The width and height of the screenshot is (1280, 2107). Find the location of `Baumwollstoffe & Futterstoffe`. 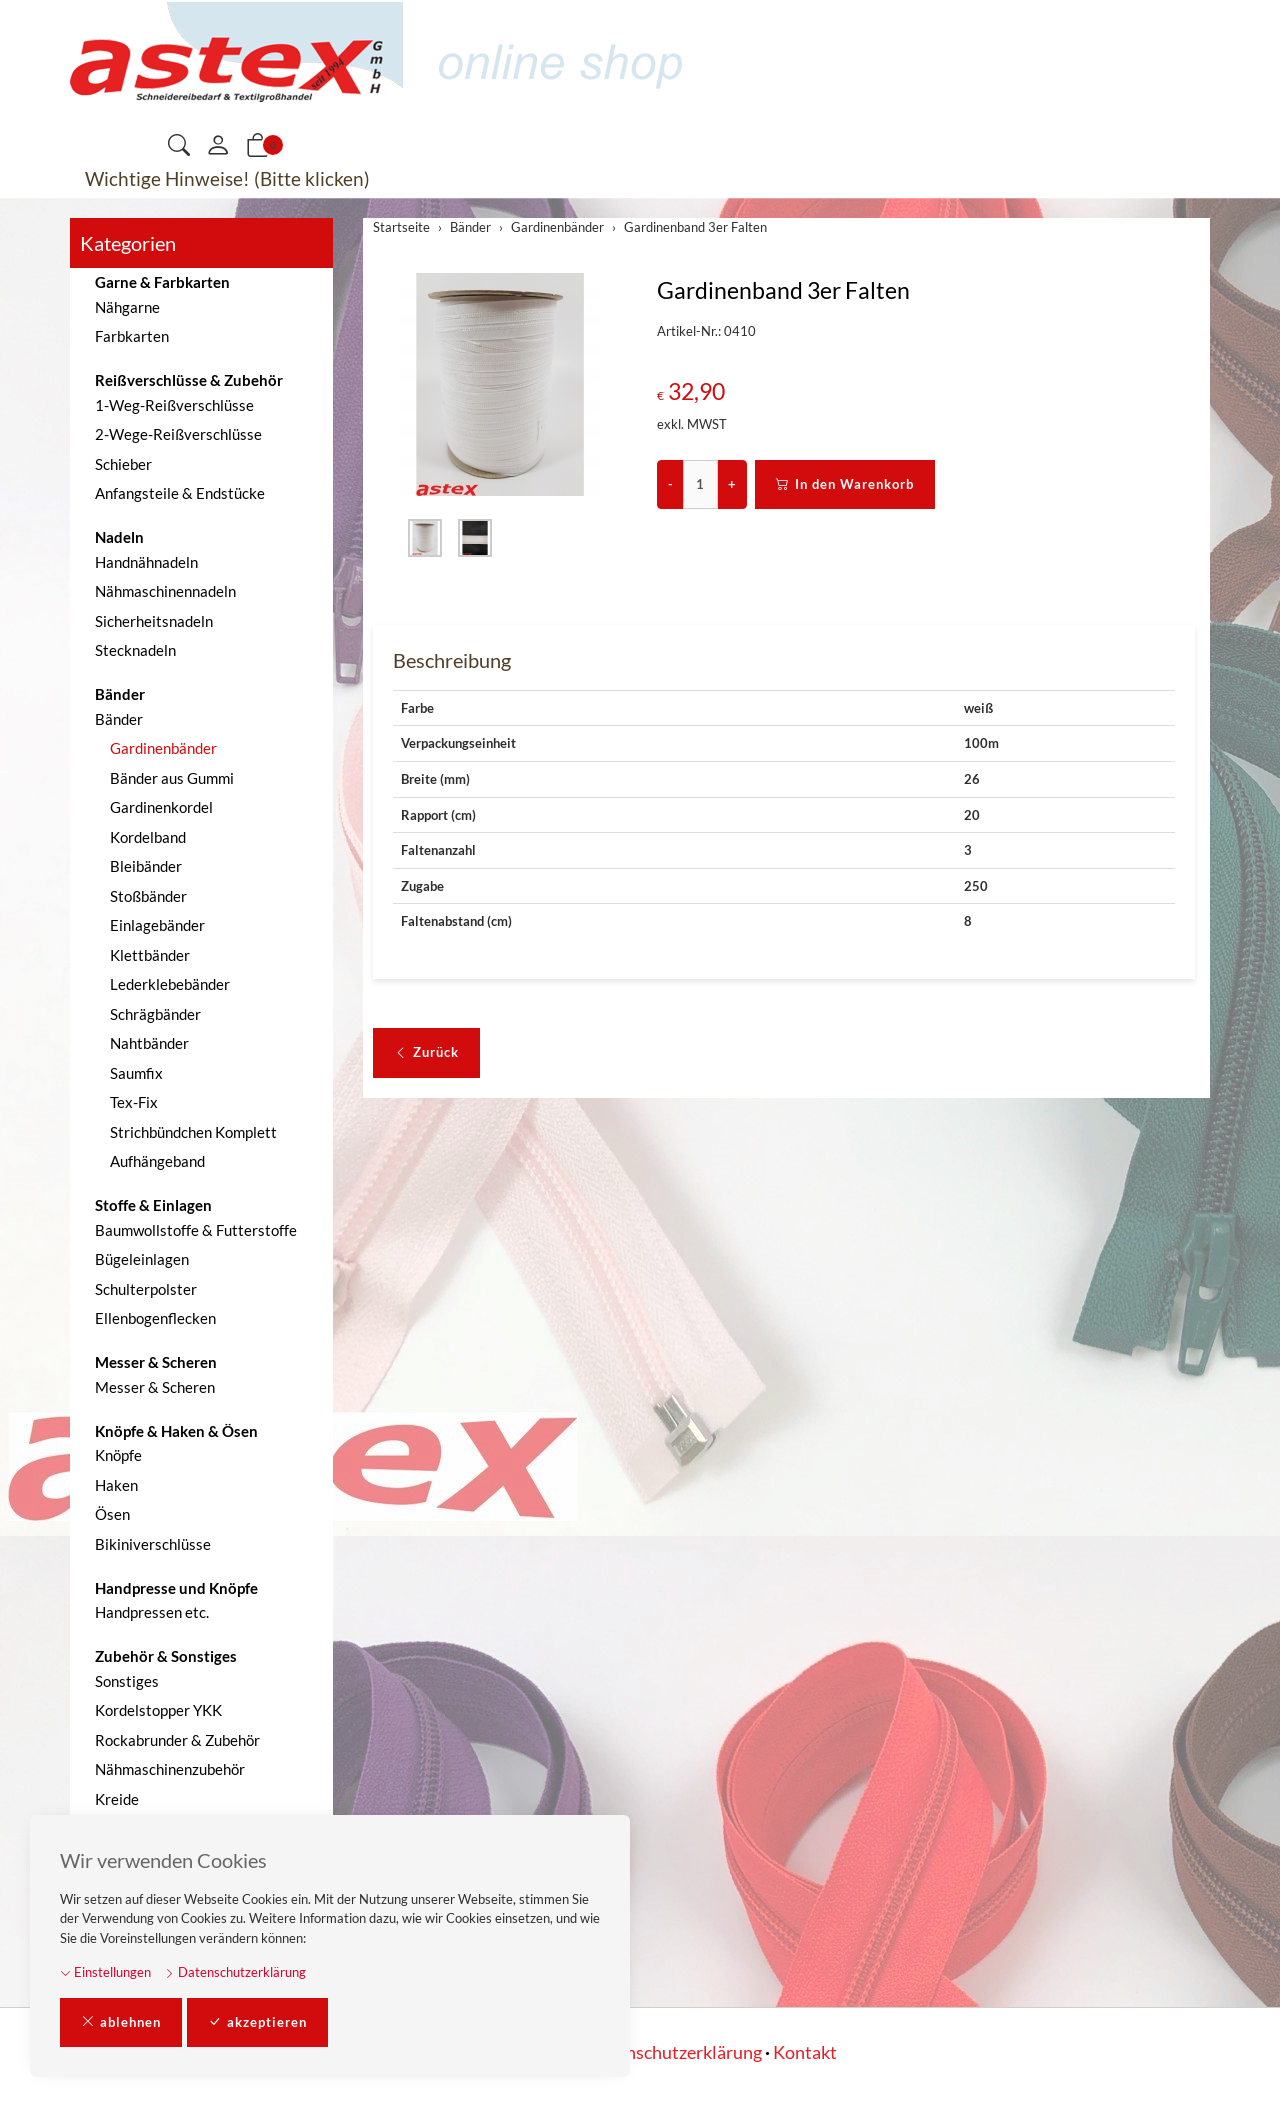

Baumwollstoffe & Futterstoffe is located at coordinates (196, 1230).